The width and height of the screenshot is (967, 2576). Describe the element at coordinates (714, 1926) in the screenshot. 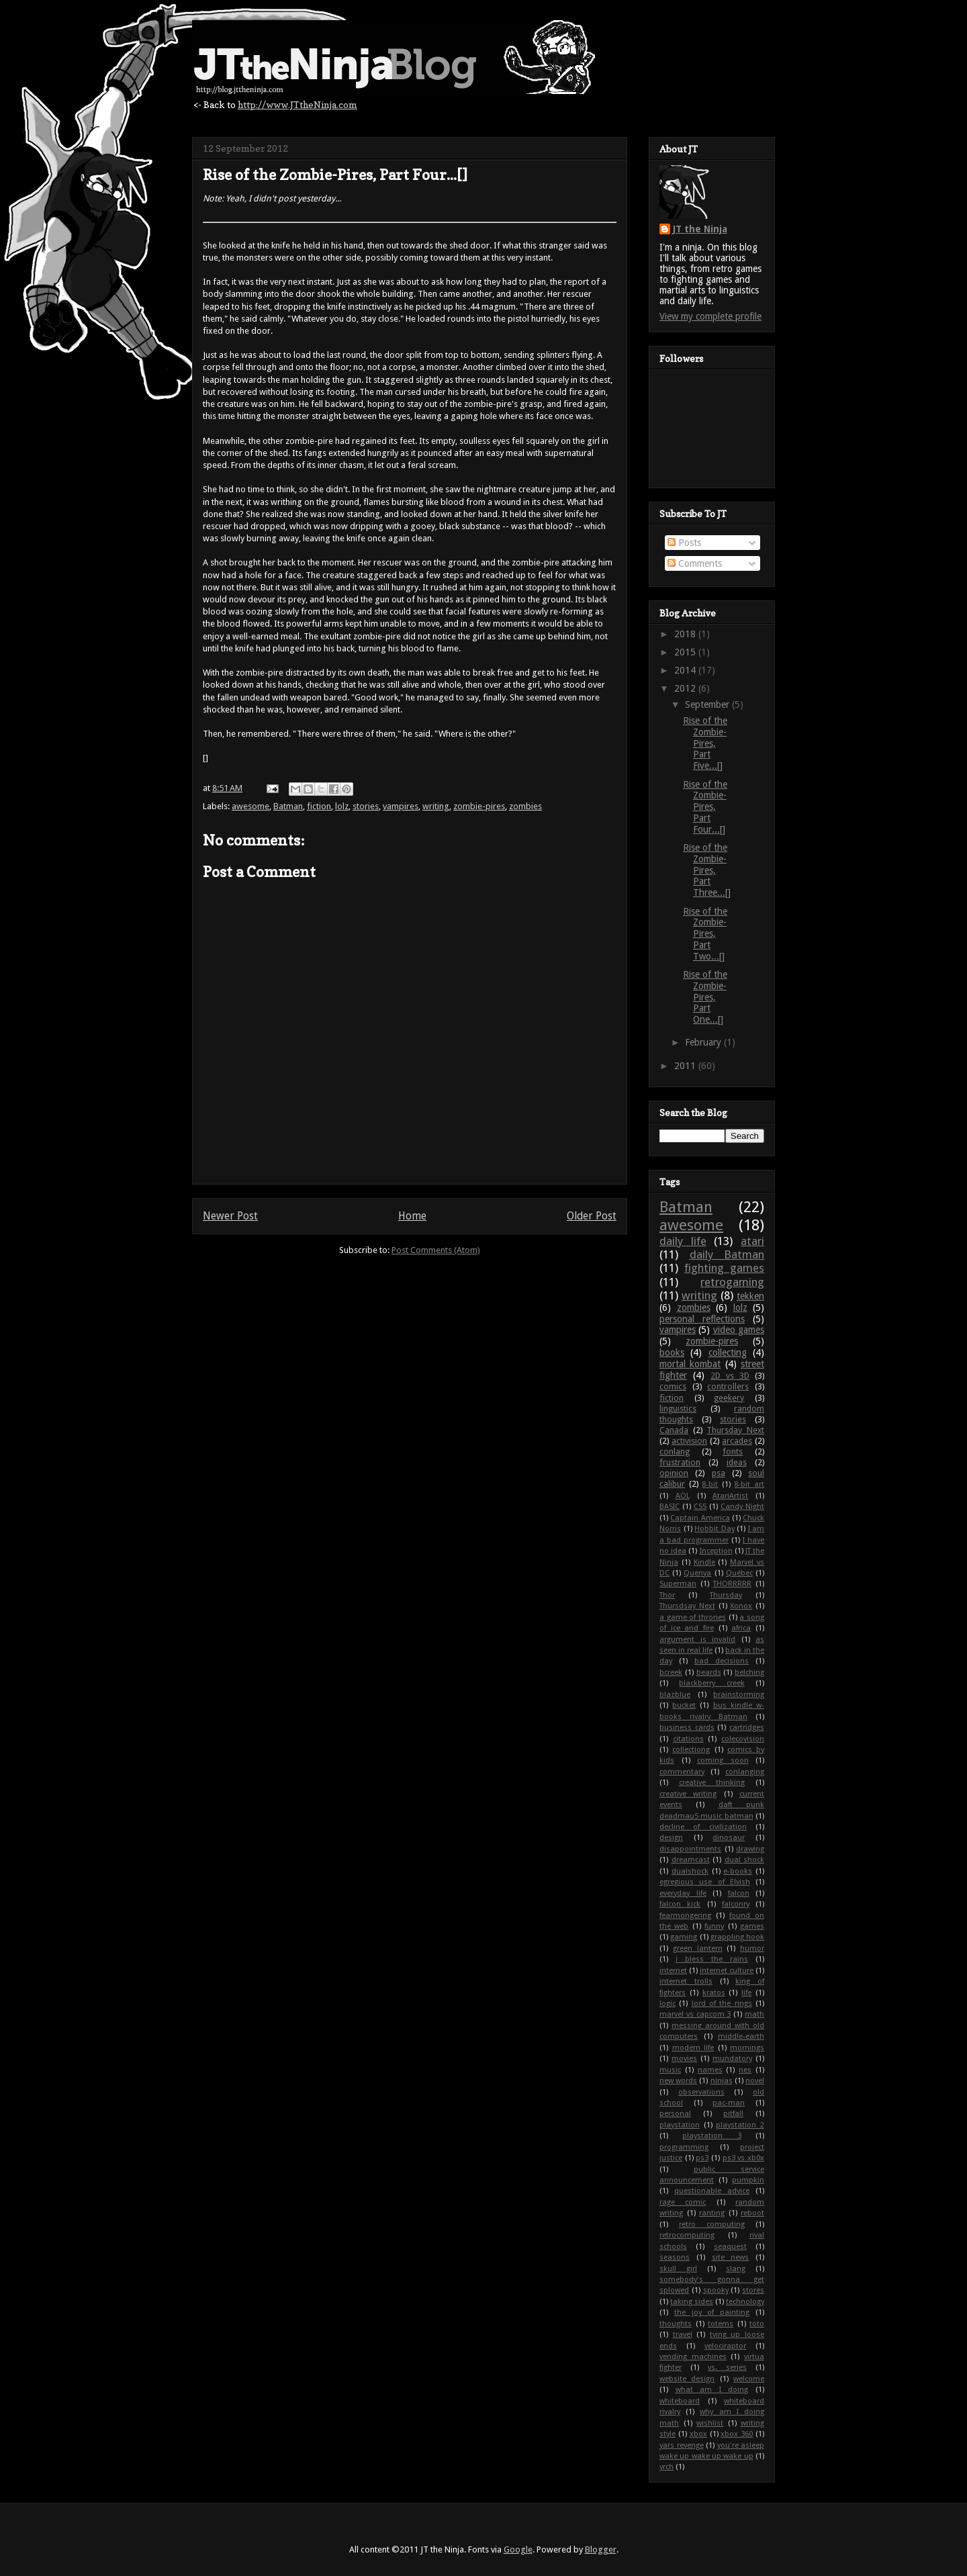

I see `funny` at that location.